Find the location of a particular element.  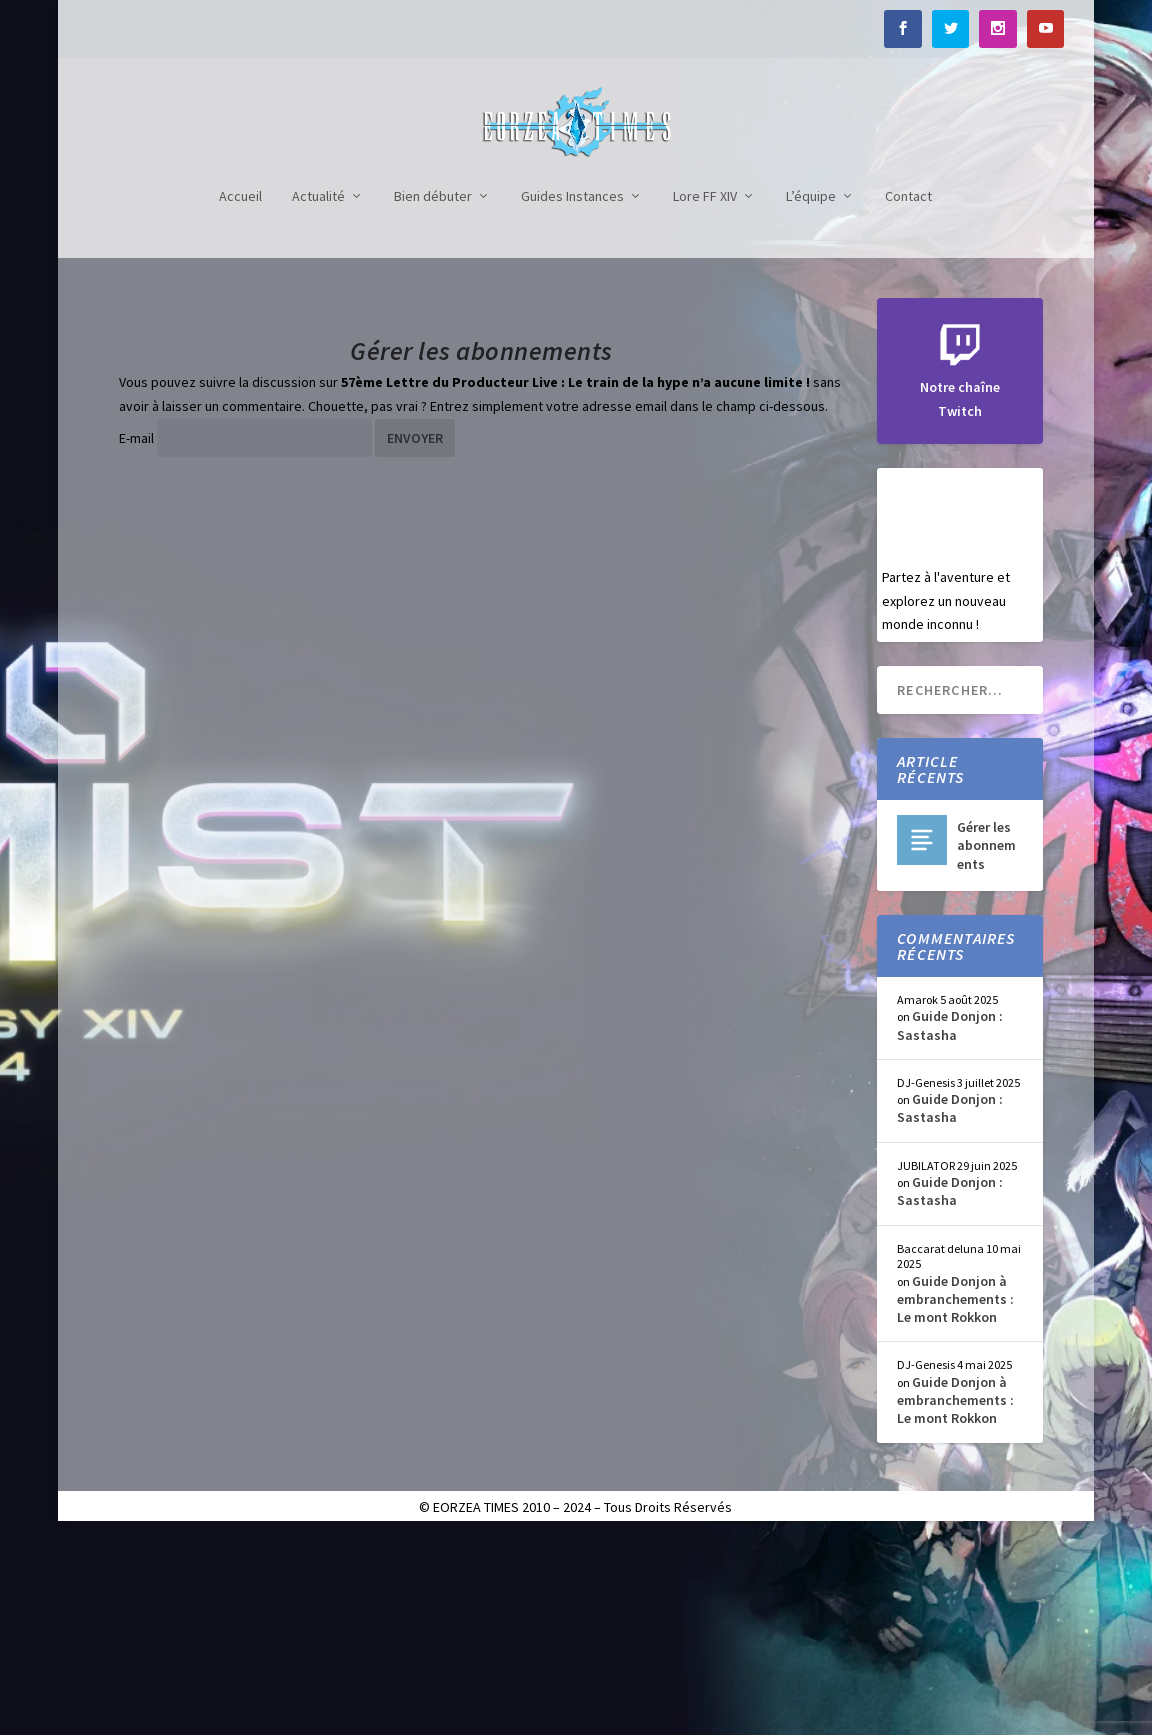

E-mail is located at coordinates (136, 637).